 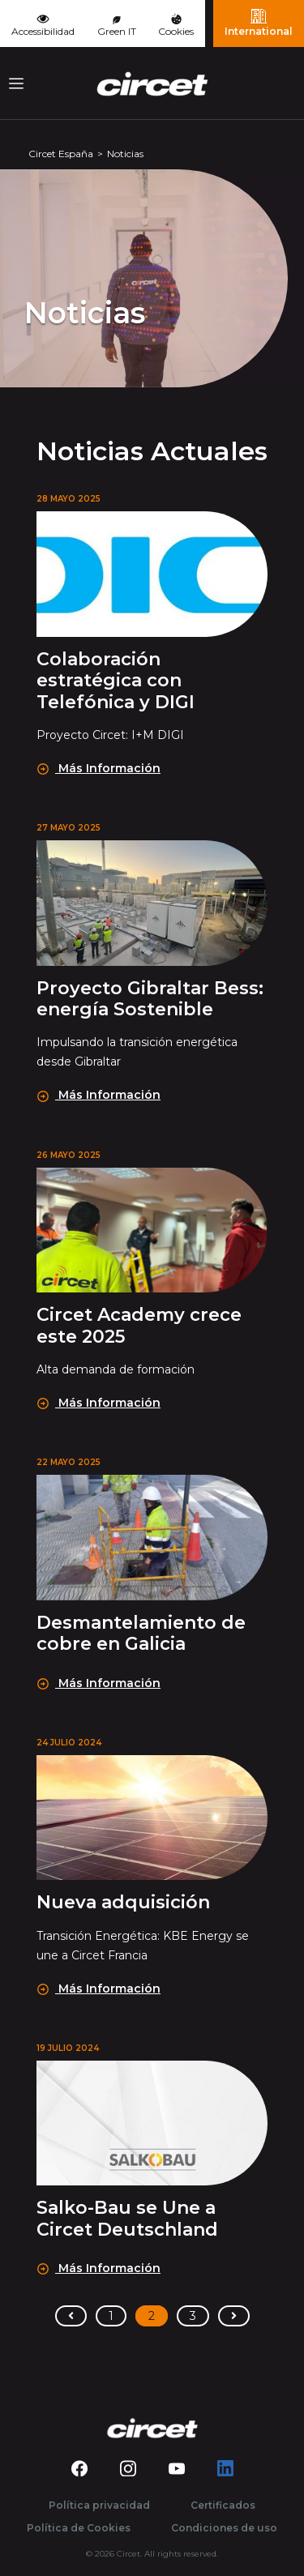 I want to click on Accessibilidad, so click(x=43, y=24).